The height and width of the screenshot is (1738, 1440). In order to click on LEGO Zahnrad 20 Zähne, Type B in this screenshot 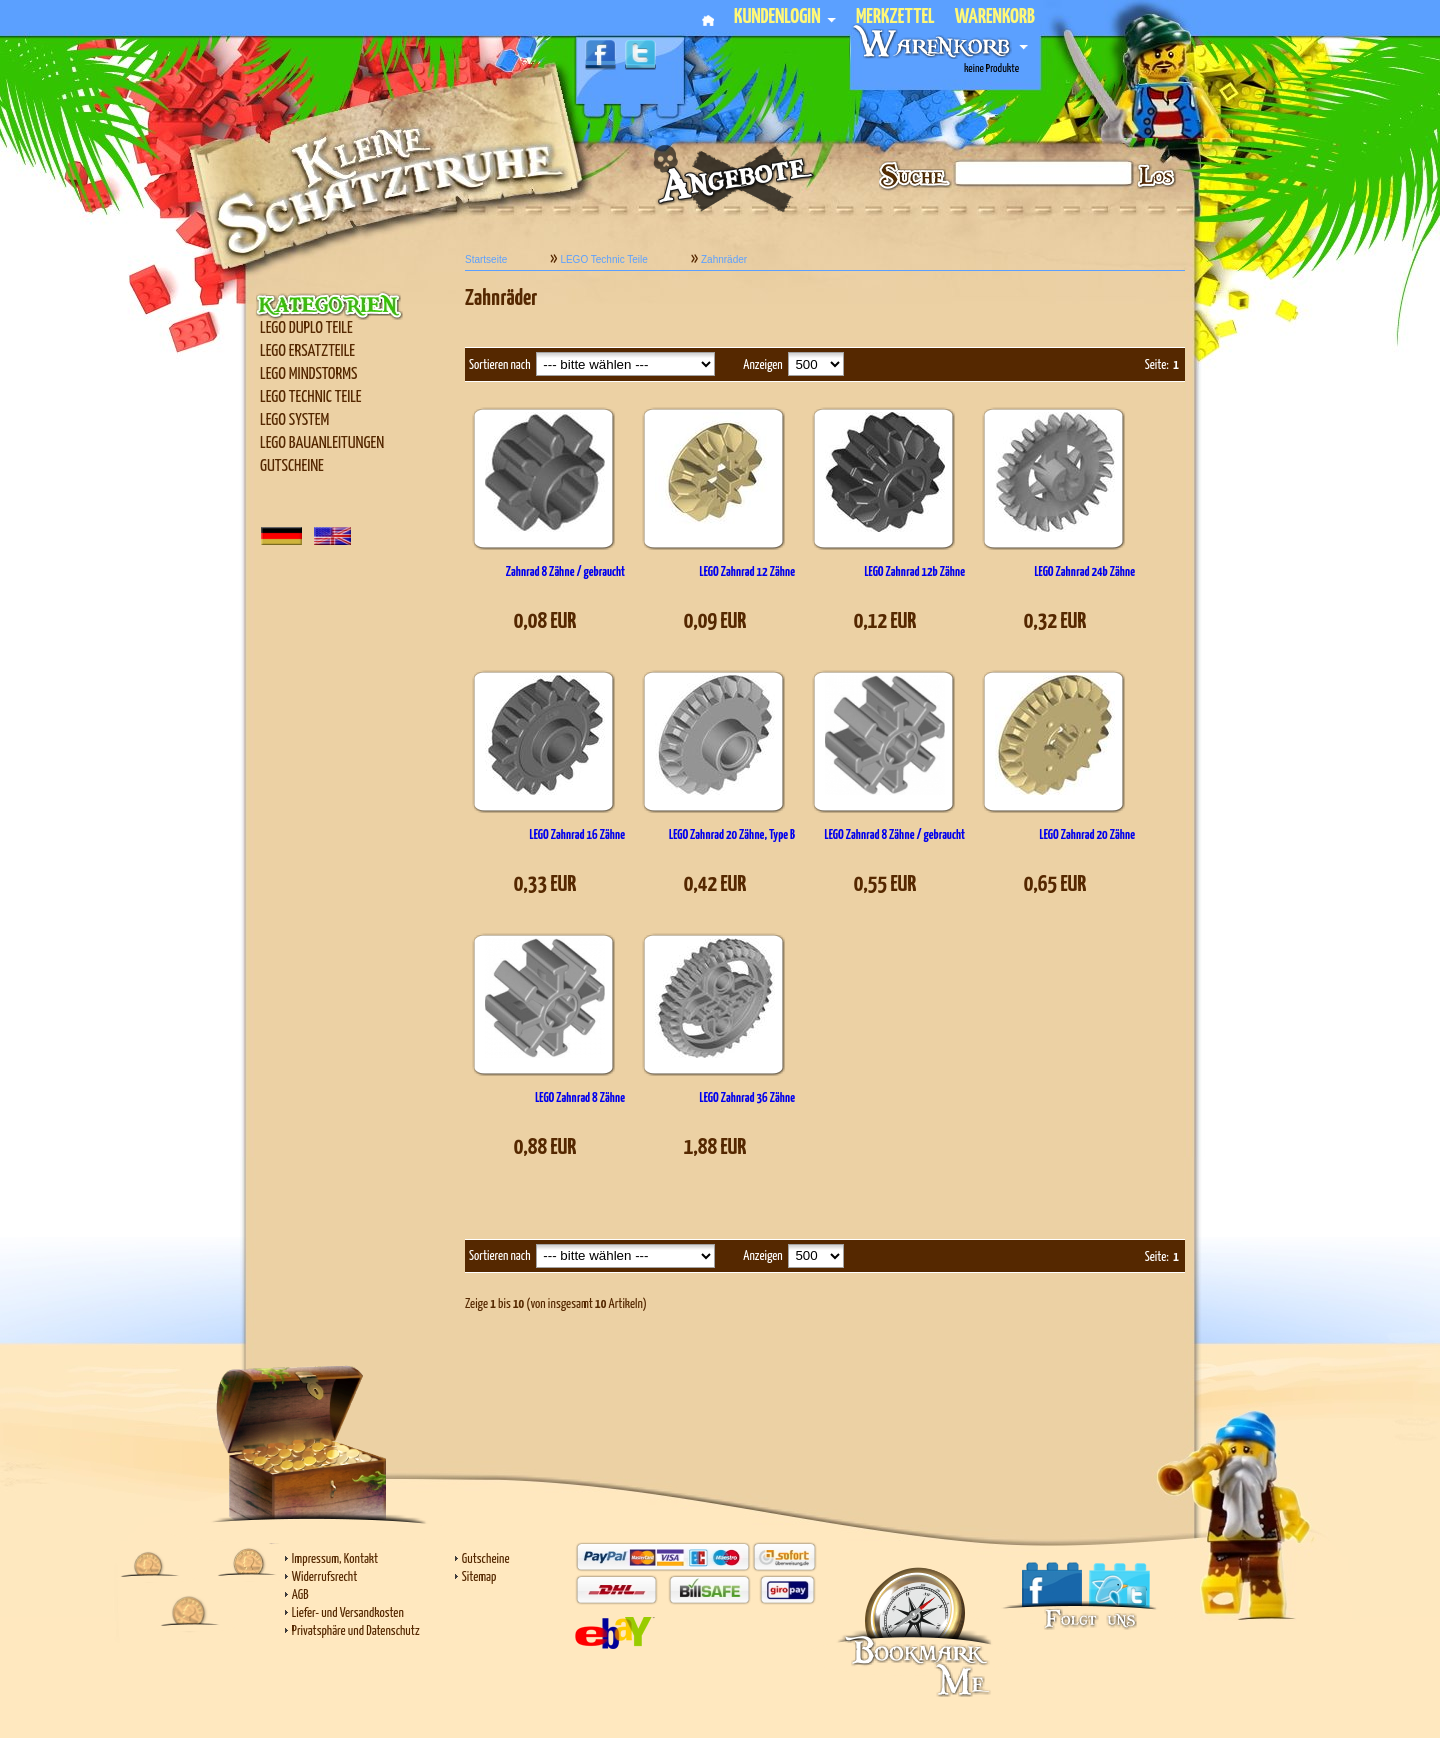, I will do `click(732, 835)`.